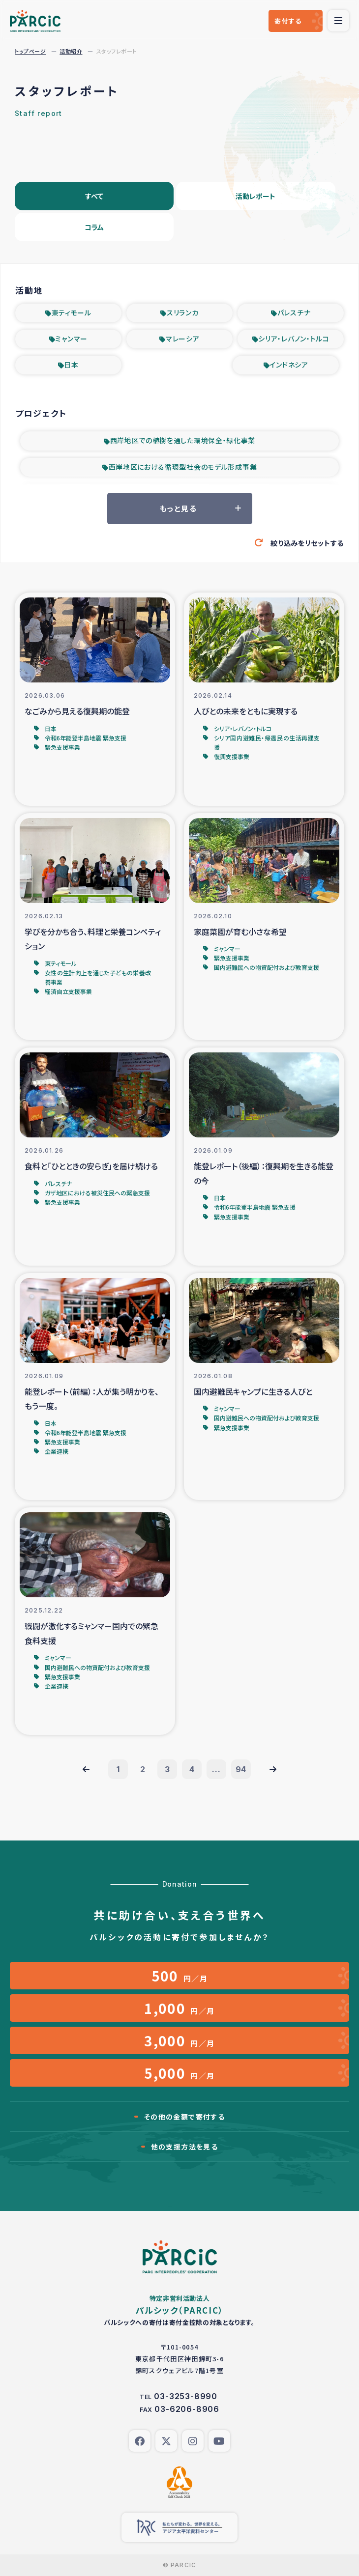  Describe the element at coordinates (71, 338) in the screenshot. I see `ミャンマー` at that location.